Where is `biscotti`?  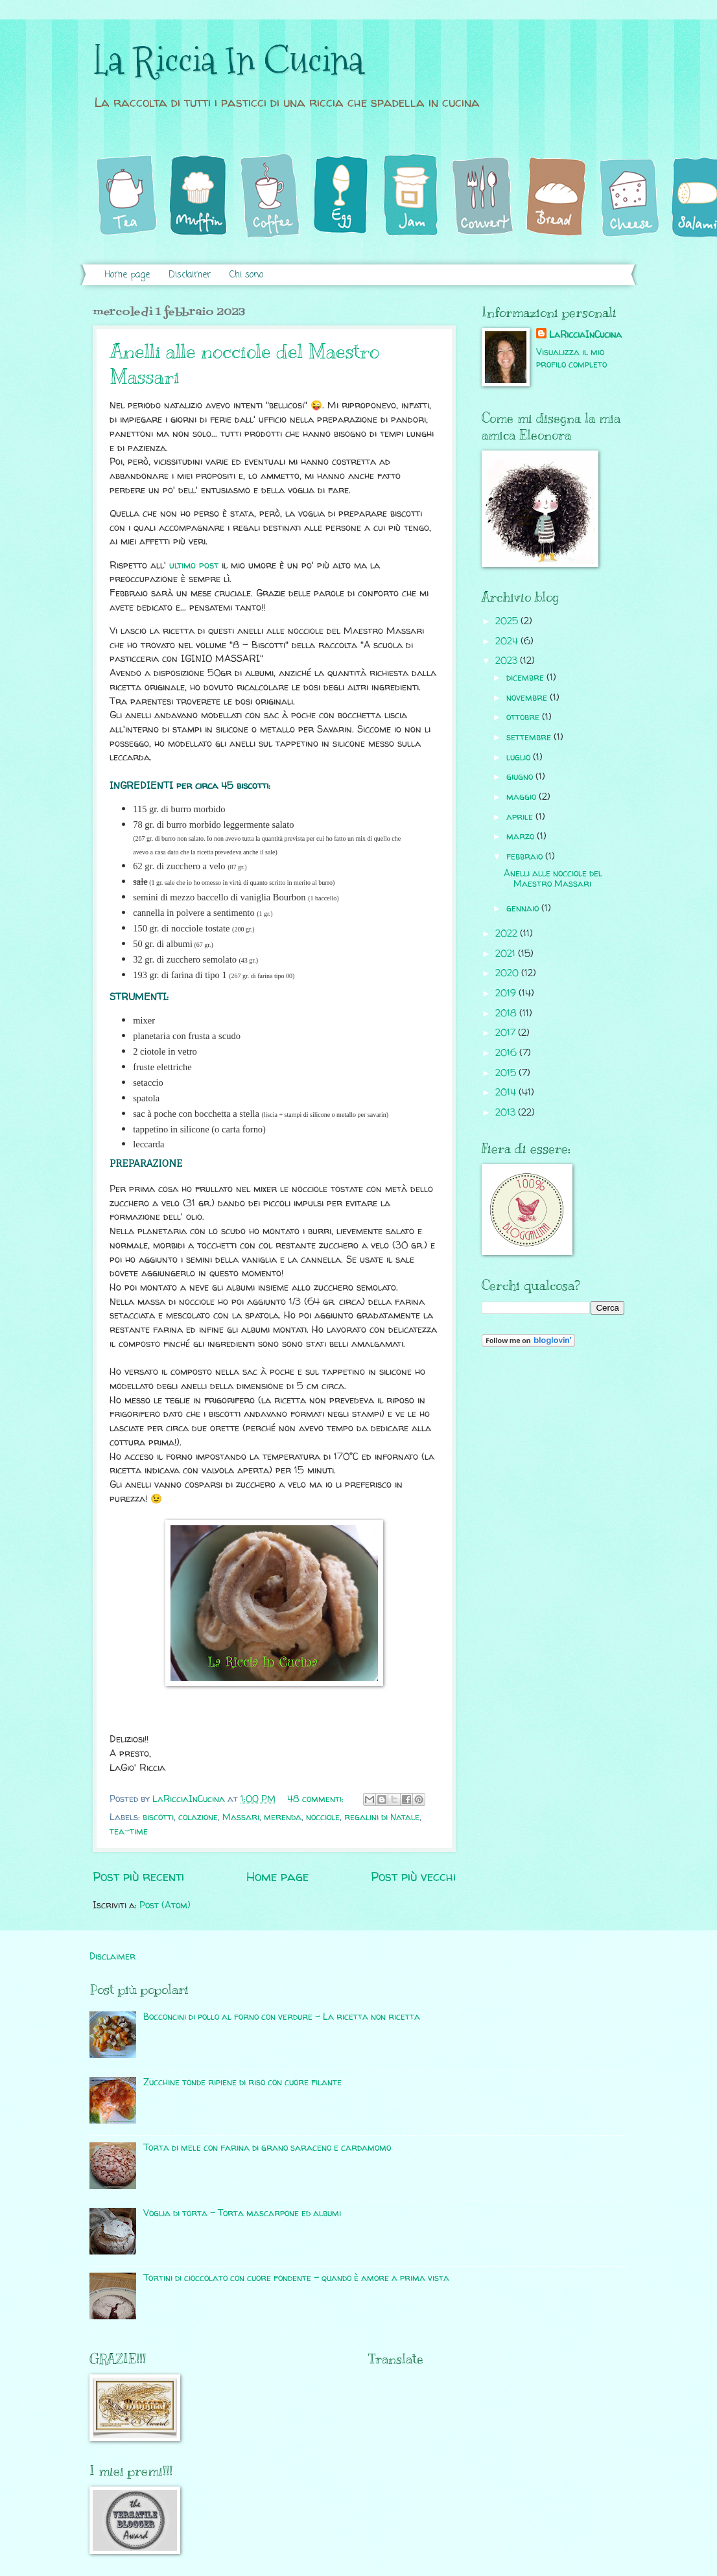
biscotti is located at coordinates (158, 1816).